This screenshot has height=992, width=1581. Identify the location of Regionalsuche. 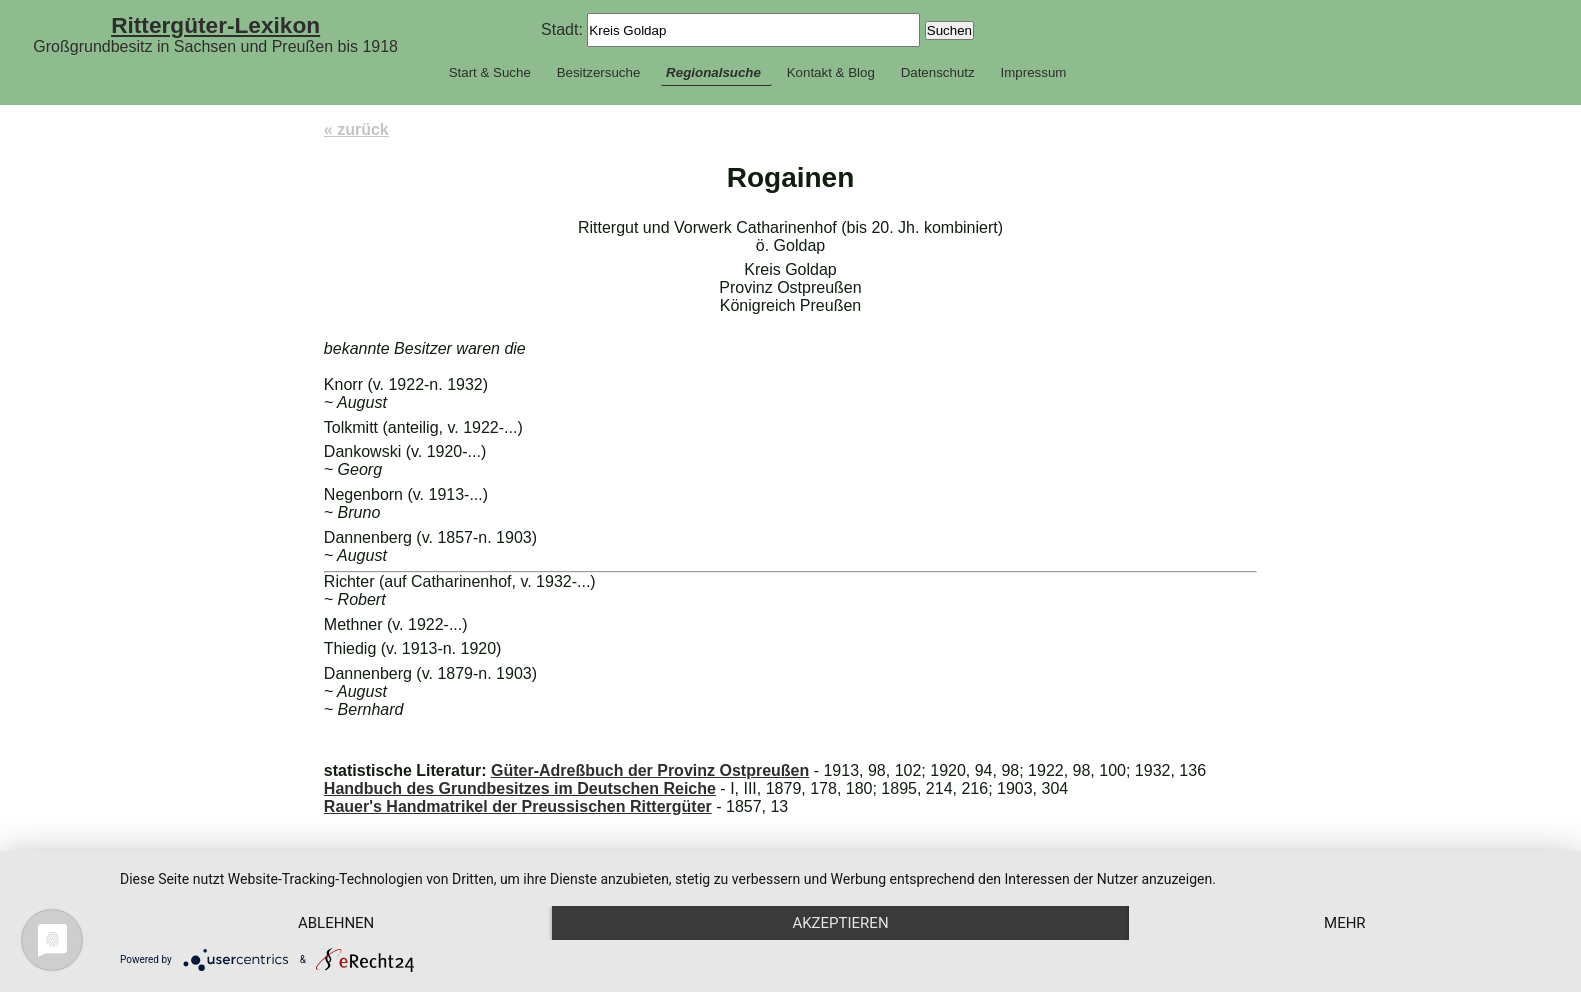
(713, 72).